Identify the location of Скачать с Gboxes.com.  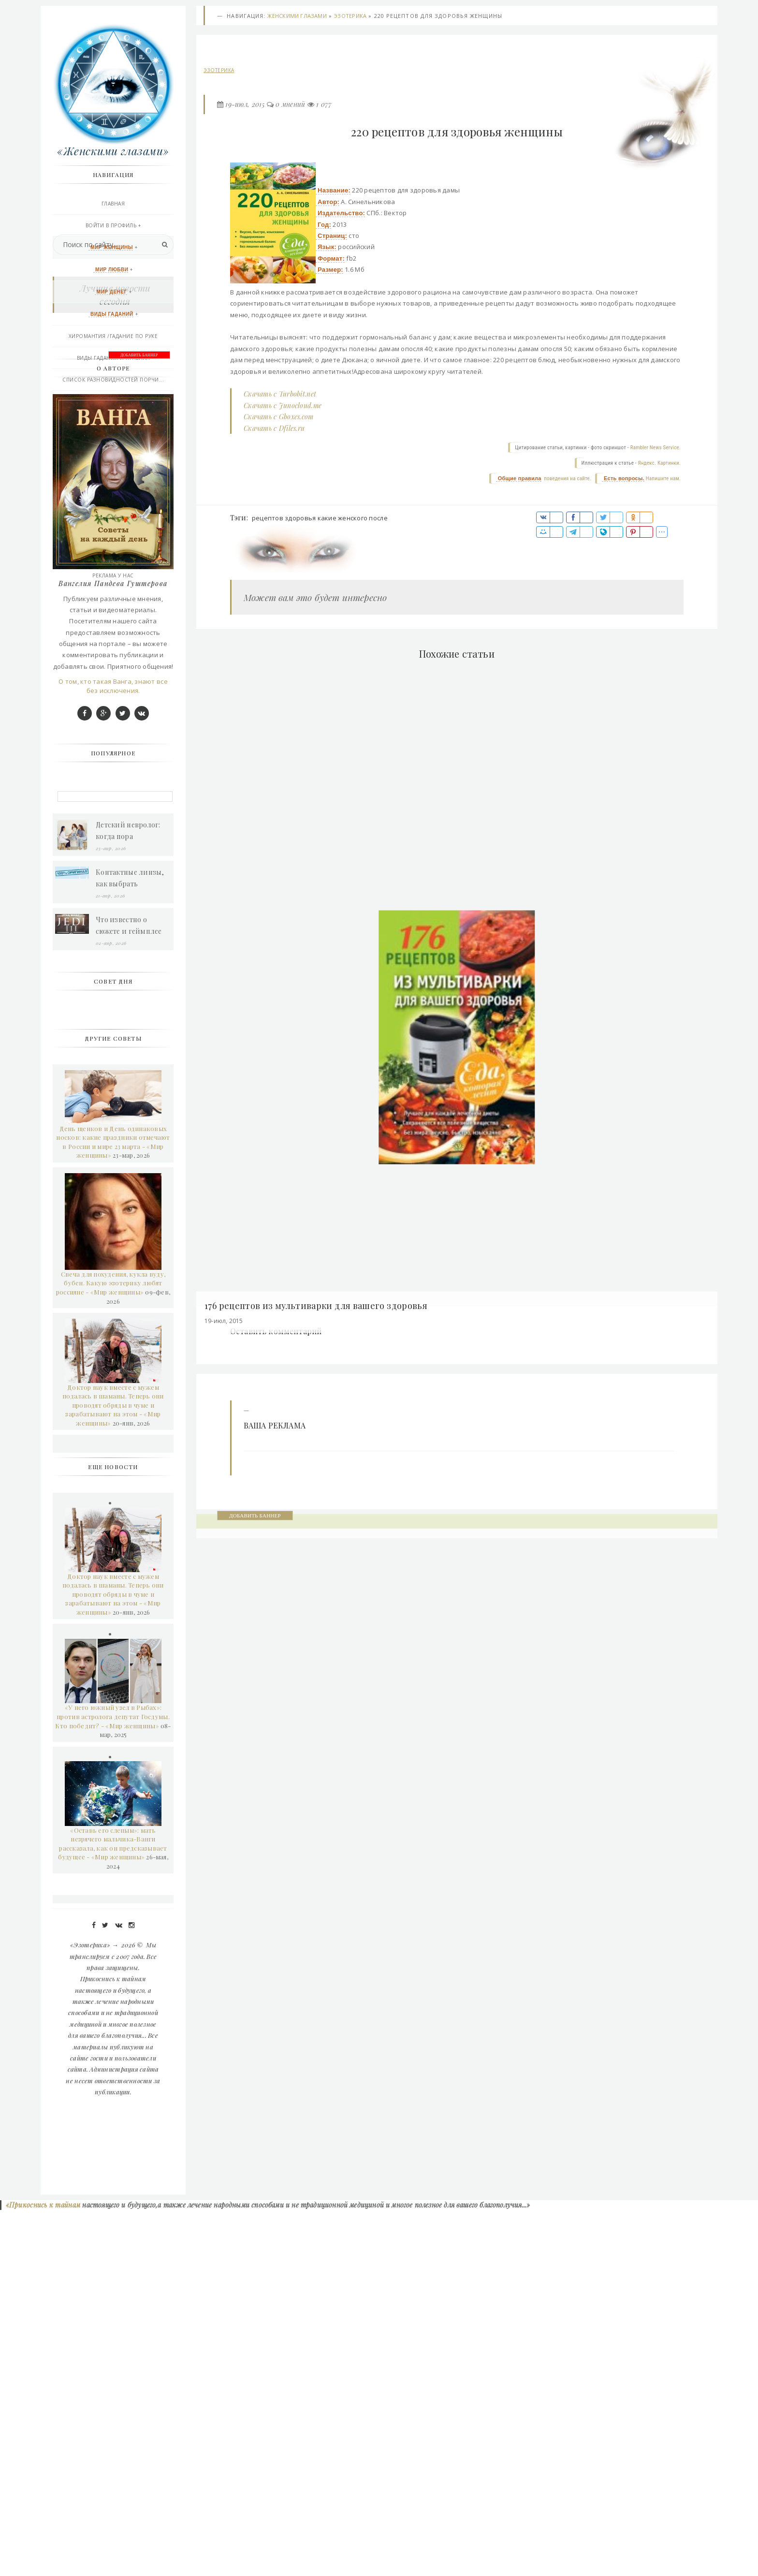
(279, 418).